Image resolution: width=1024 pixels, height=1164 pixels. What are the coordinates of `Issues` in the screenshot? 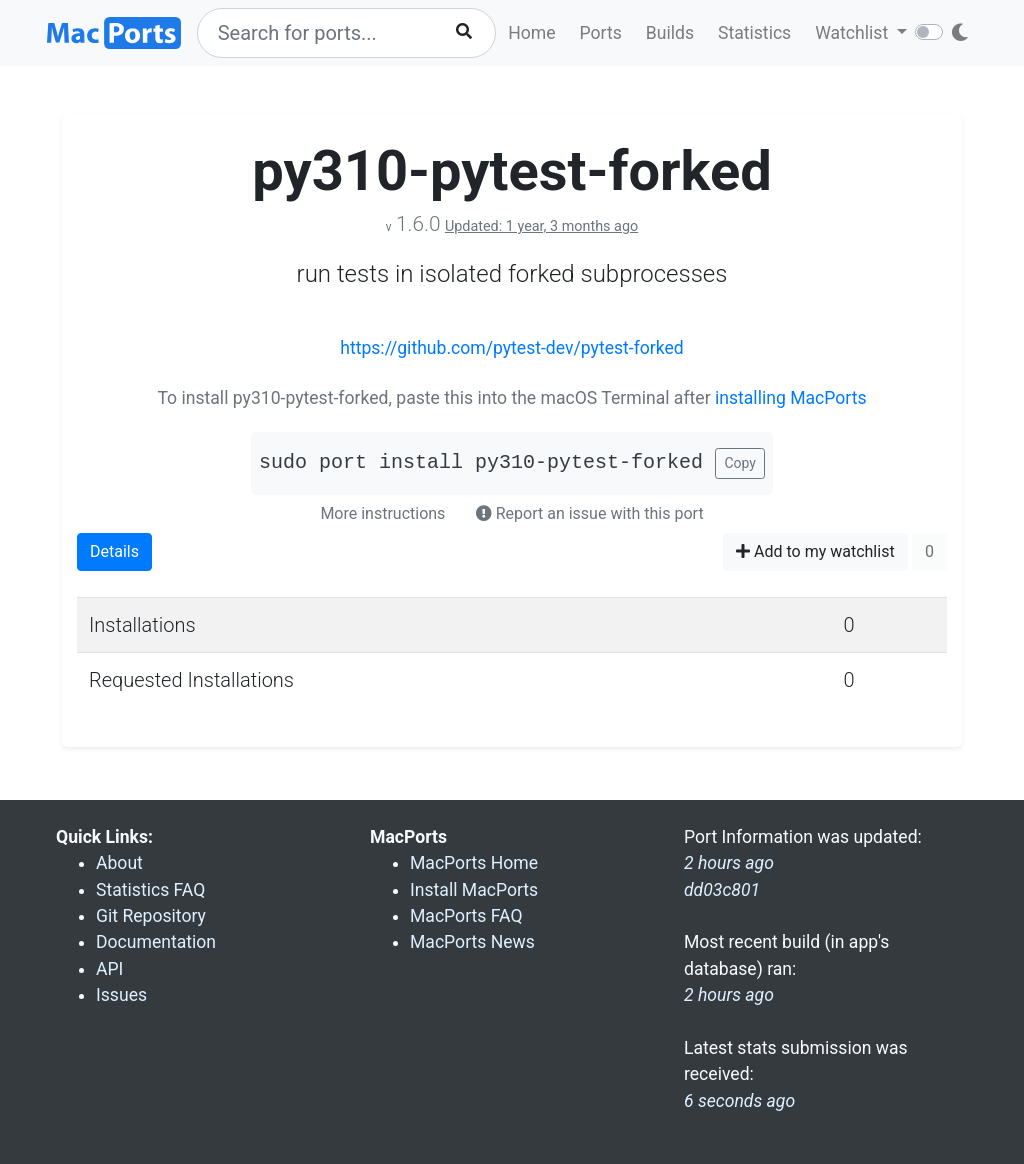 It's located at (121, 995).